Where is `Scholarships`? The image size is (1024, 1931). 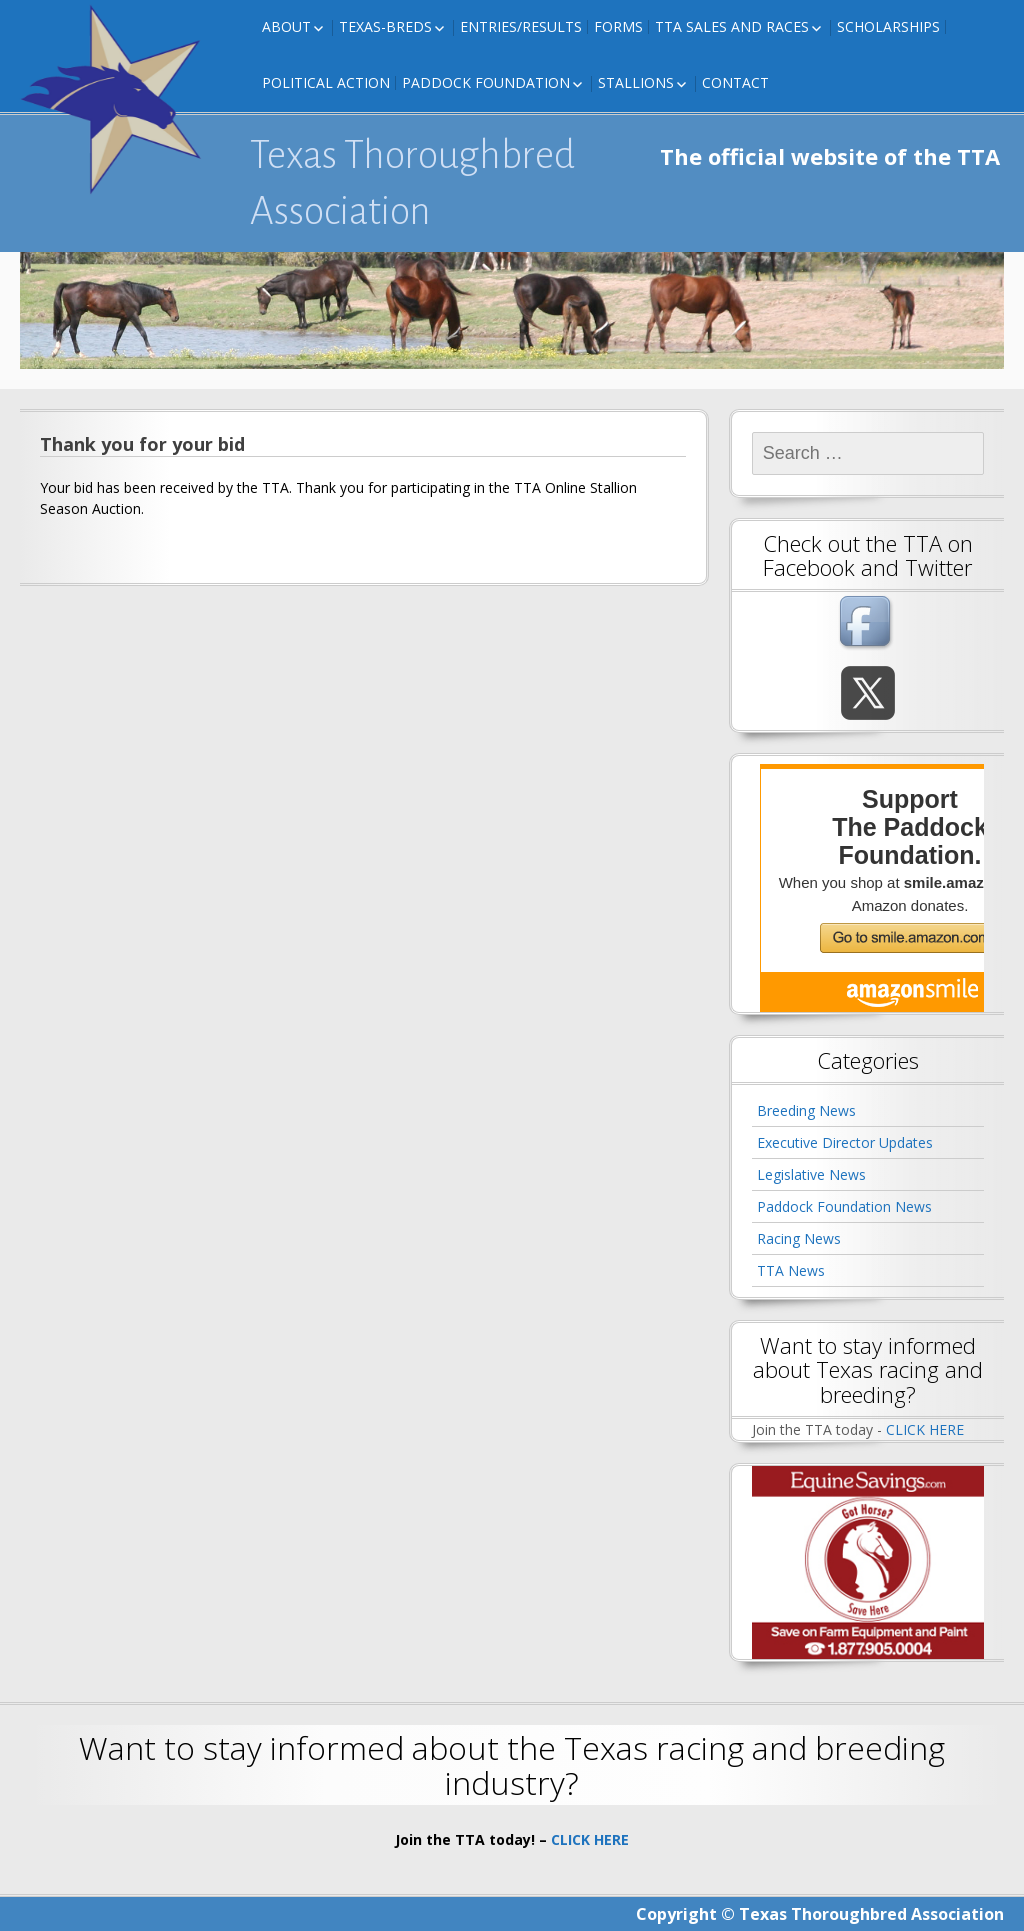
Scholarships is located at coordinates (888, 26).